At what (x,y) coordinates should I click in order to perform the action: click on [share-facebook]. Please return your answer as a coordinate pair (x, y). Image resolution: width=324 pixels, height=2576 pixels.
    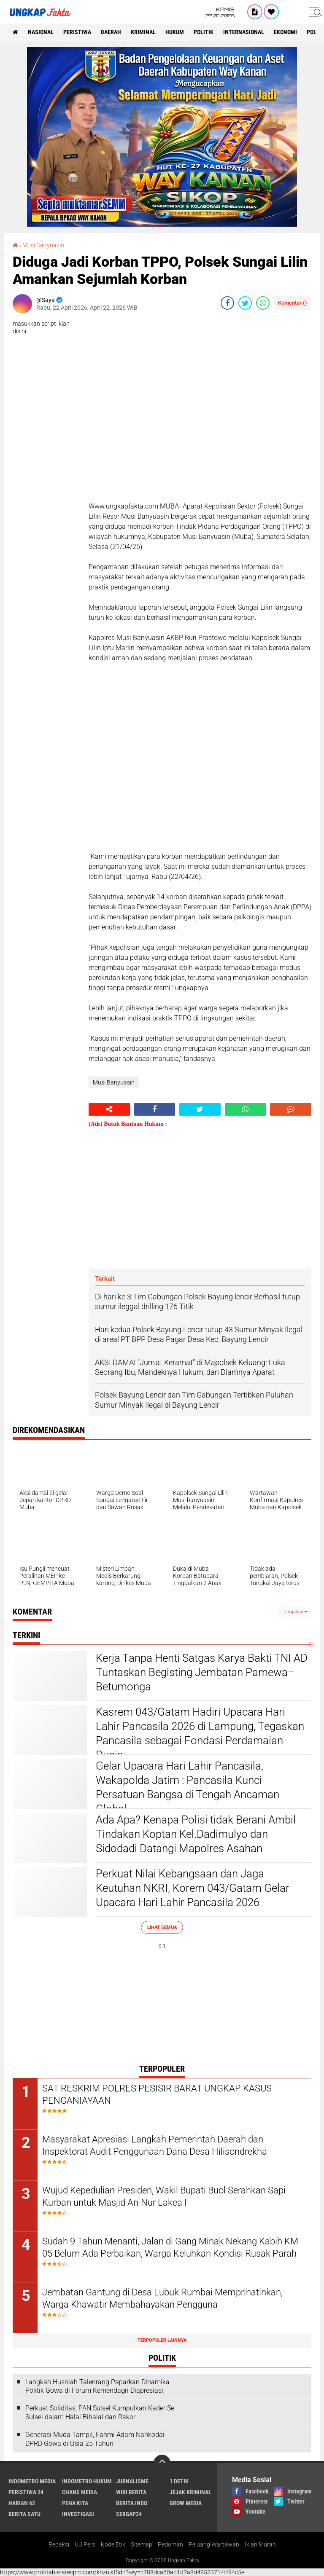
    Looking at the image, I should click on (227, 303).